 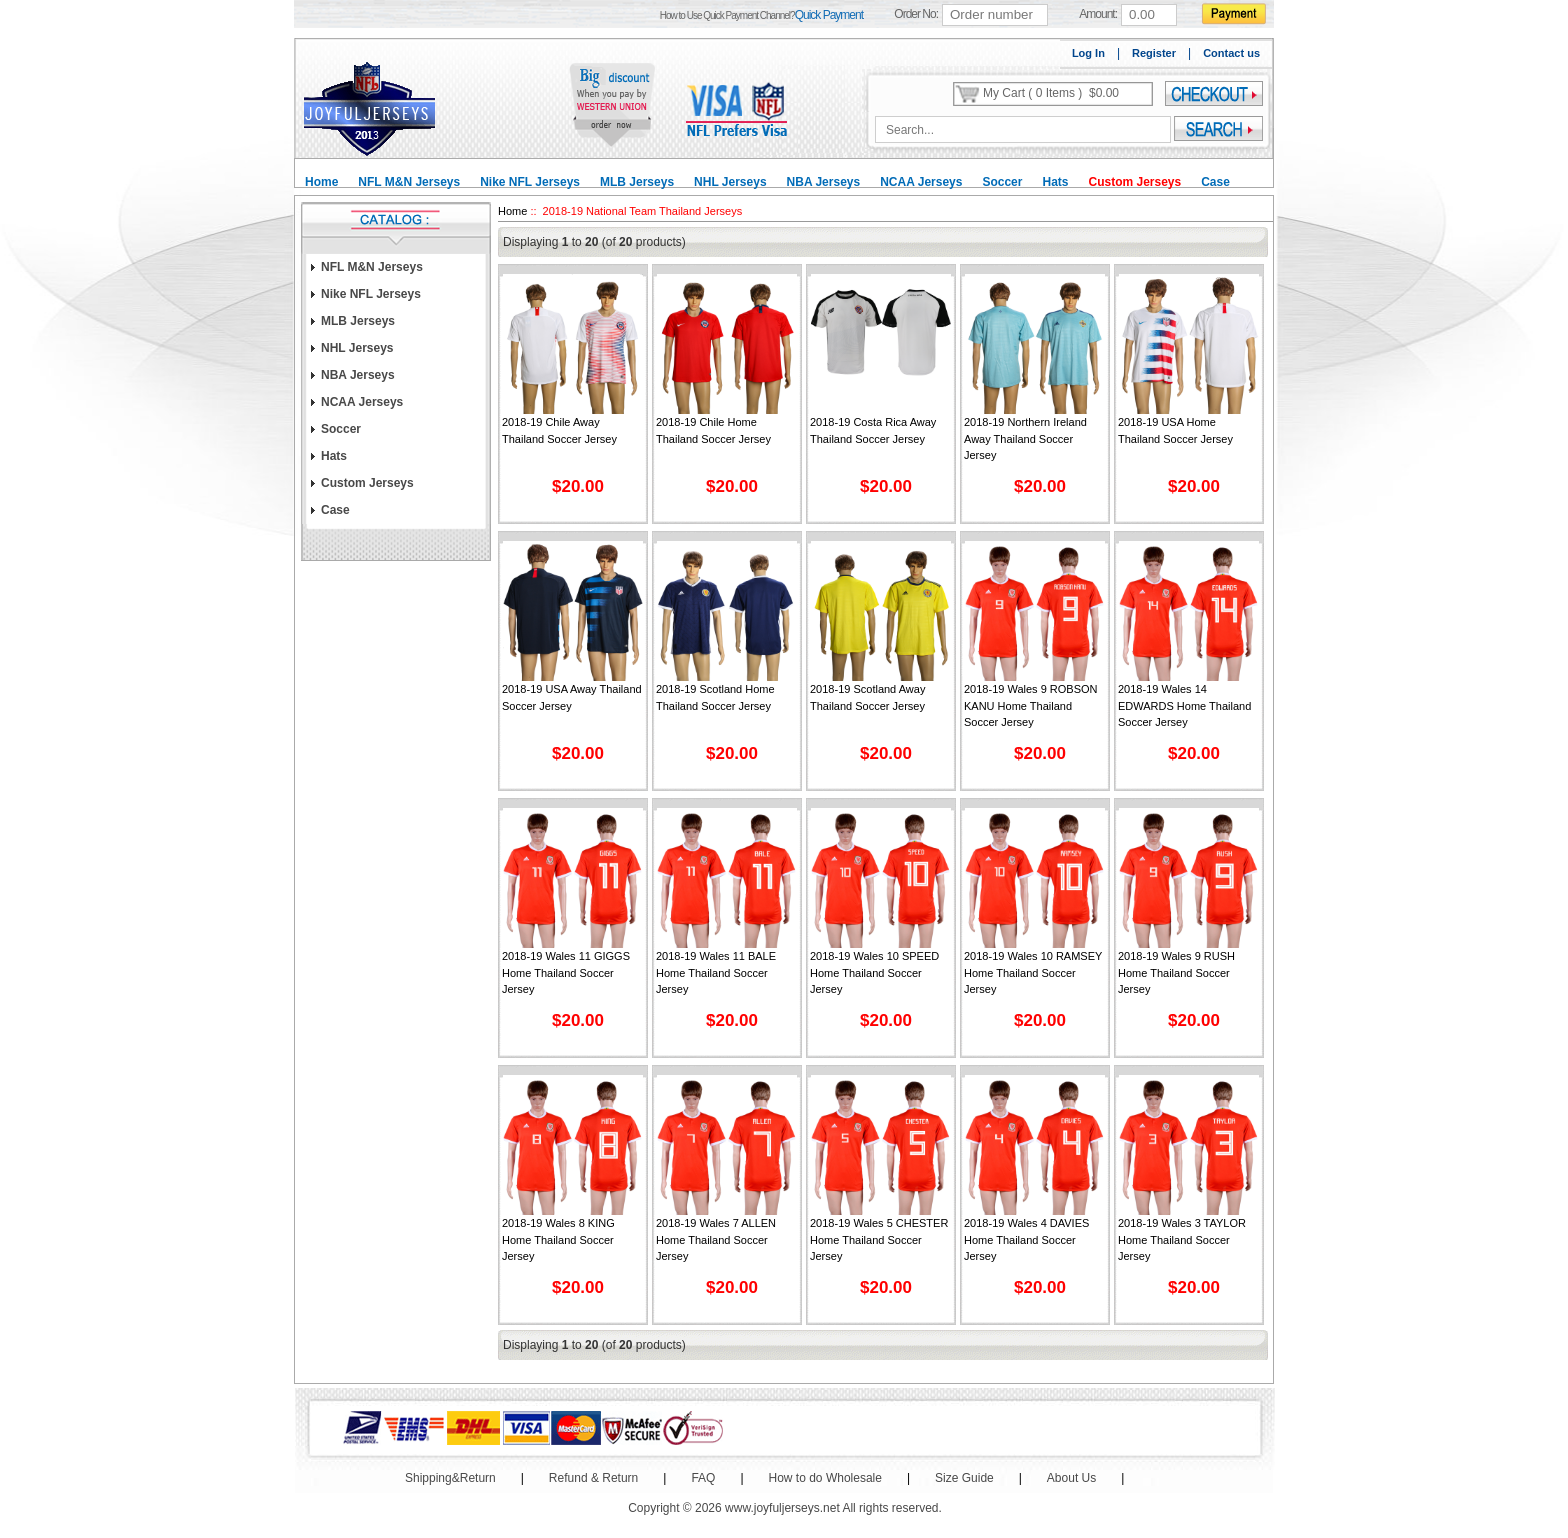 What do you see at coordinates (867, 697) in the screenshot?
I see `2018-19 Scotland Away Thailand Soccer Jersey` at bounding box center [867, 697].